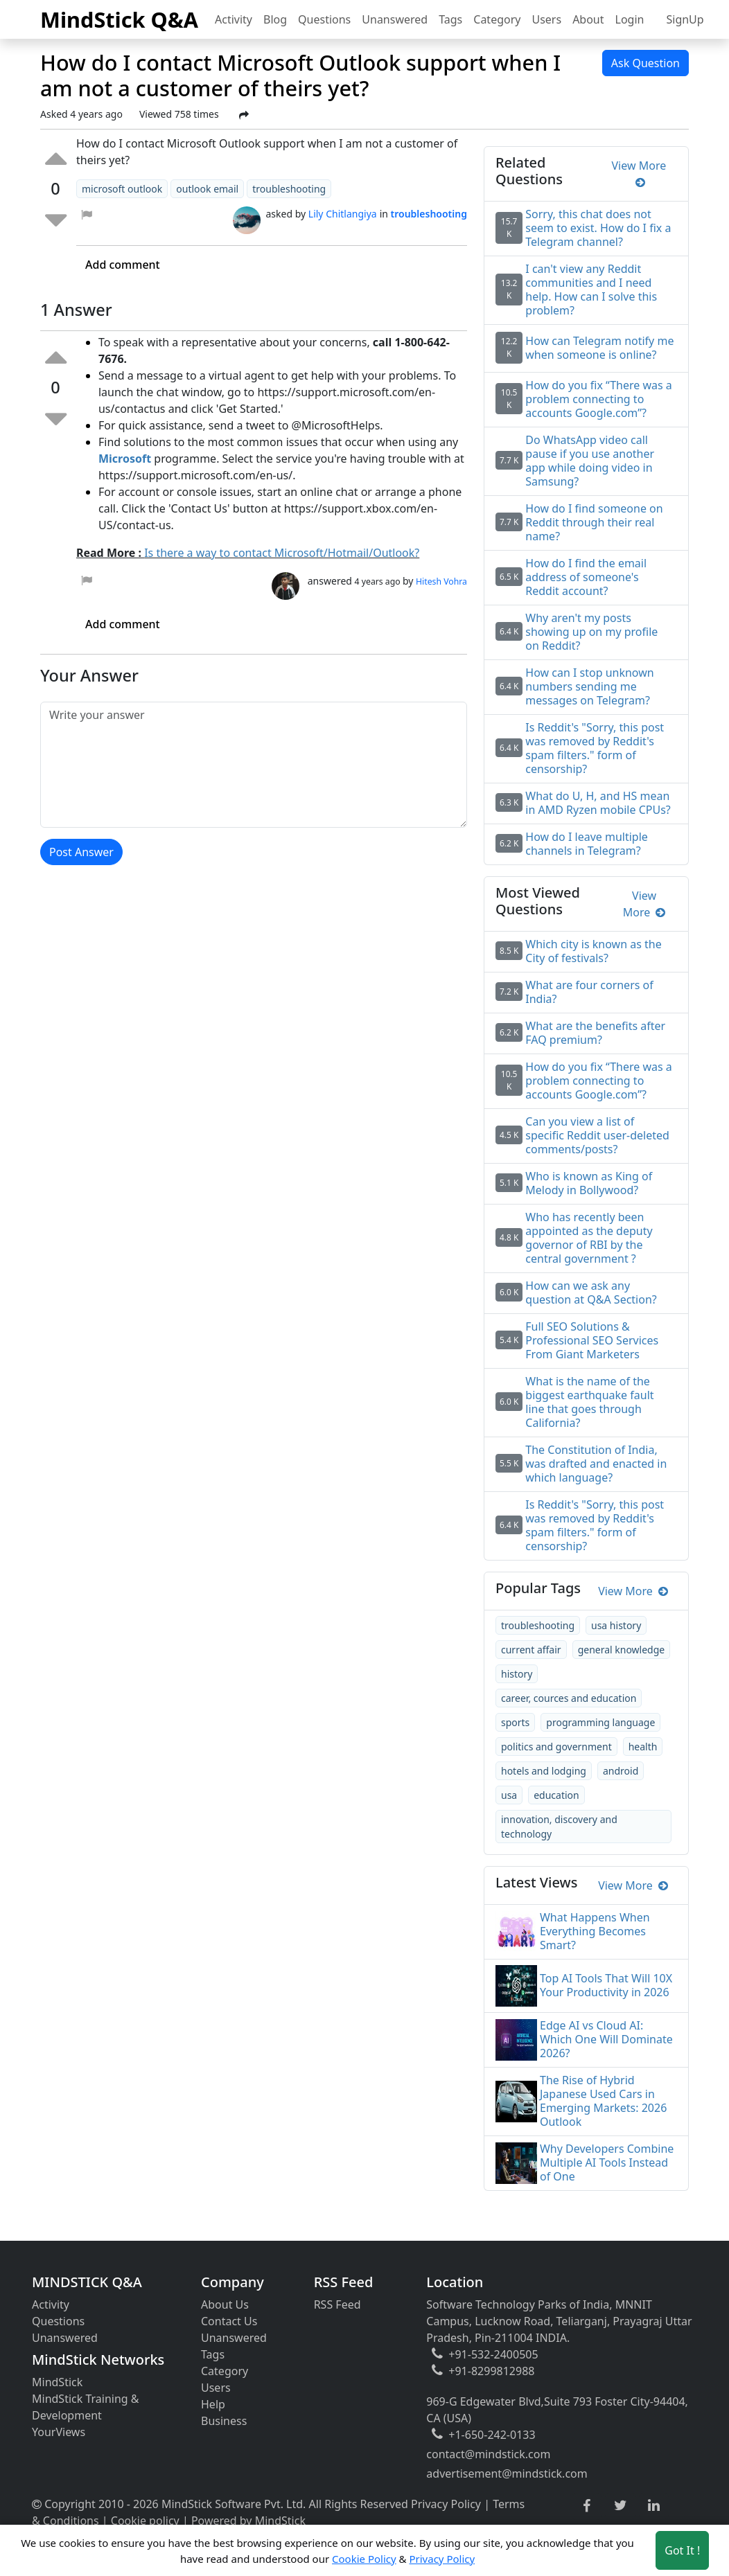 The height and width of the screenshot is (2576, 729). I want to click on Can you view a list of specific Reddit user-deleted comments/posts?, so click(597, 1135).